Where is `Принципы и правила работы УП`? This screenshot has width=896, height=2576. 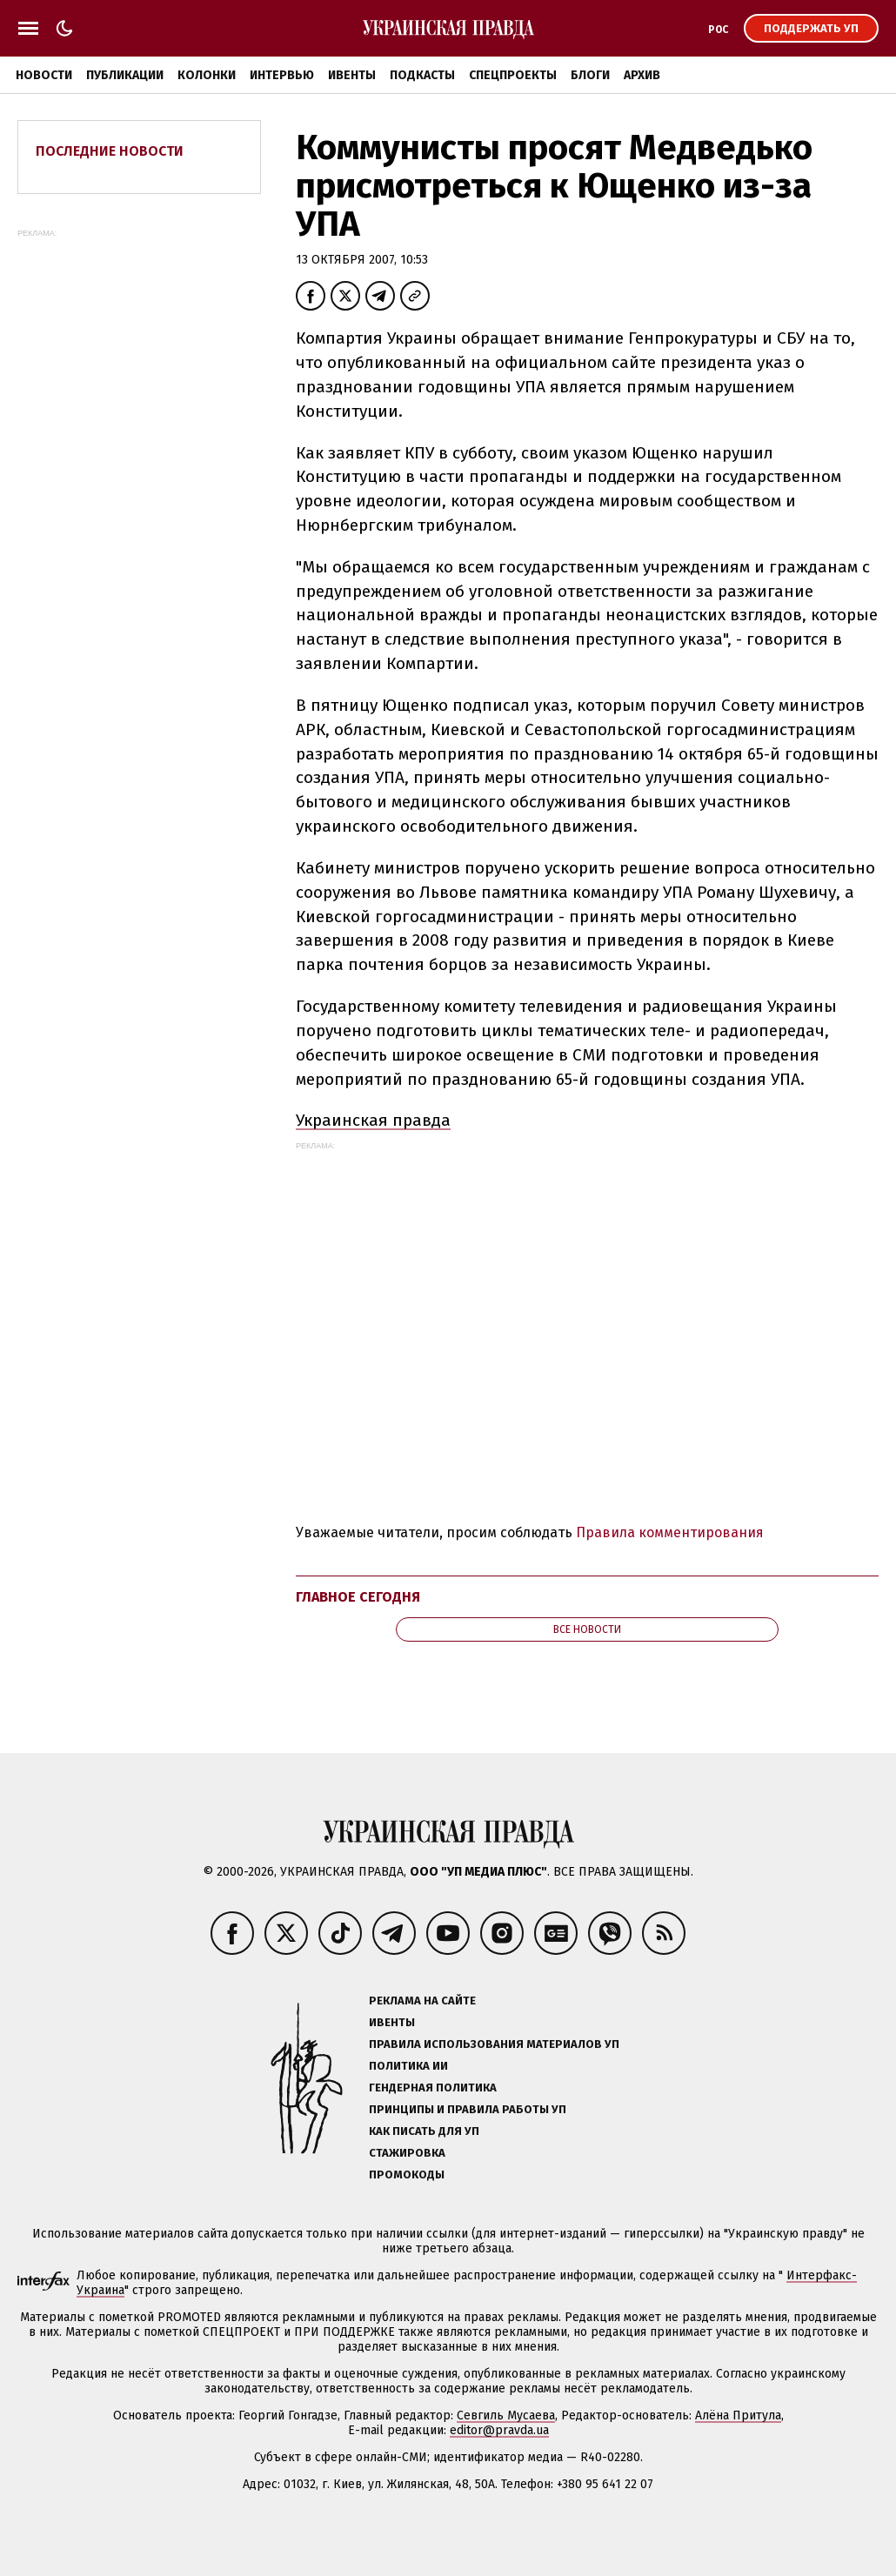 Принципы и правила работы УП is located at coordinates (467, 2109).